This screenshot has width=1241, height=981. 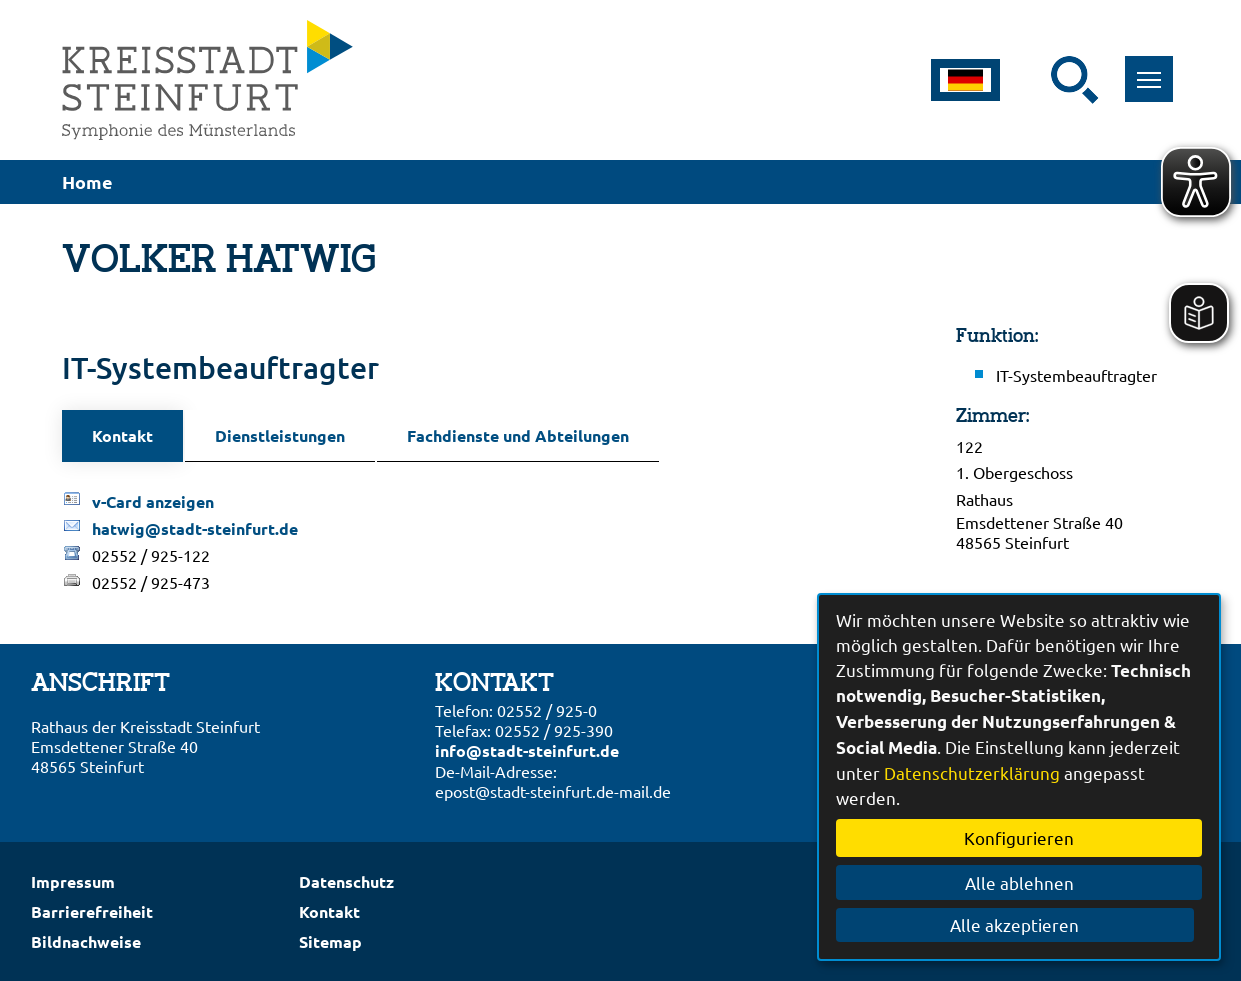 I want to click on Dienstleistungen, so click(x=278, y=435).